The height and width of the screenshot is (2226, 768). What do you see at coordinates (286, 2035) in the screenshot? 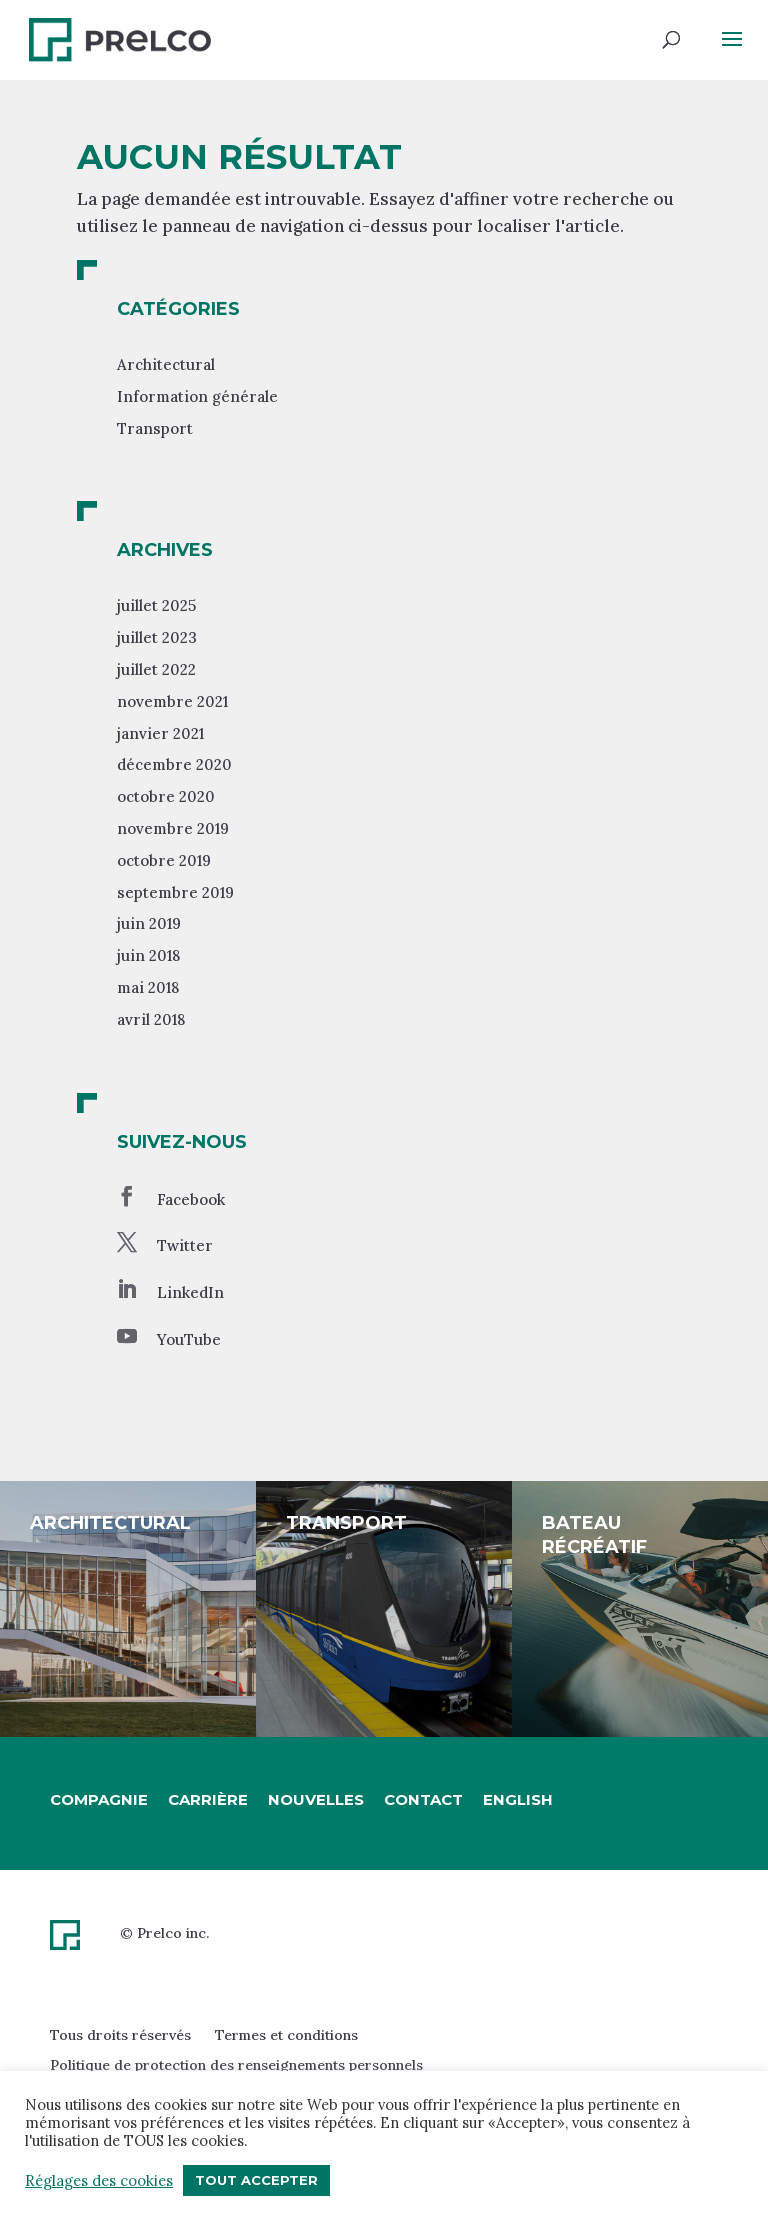
I see `Termes et conditions` at bounding box center [286, 2035].